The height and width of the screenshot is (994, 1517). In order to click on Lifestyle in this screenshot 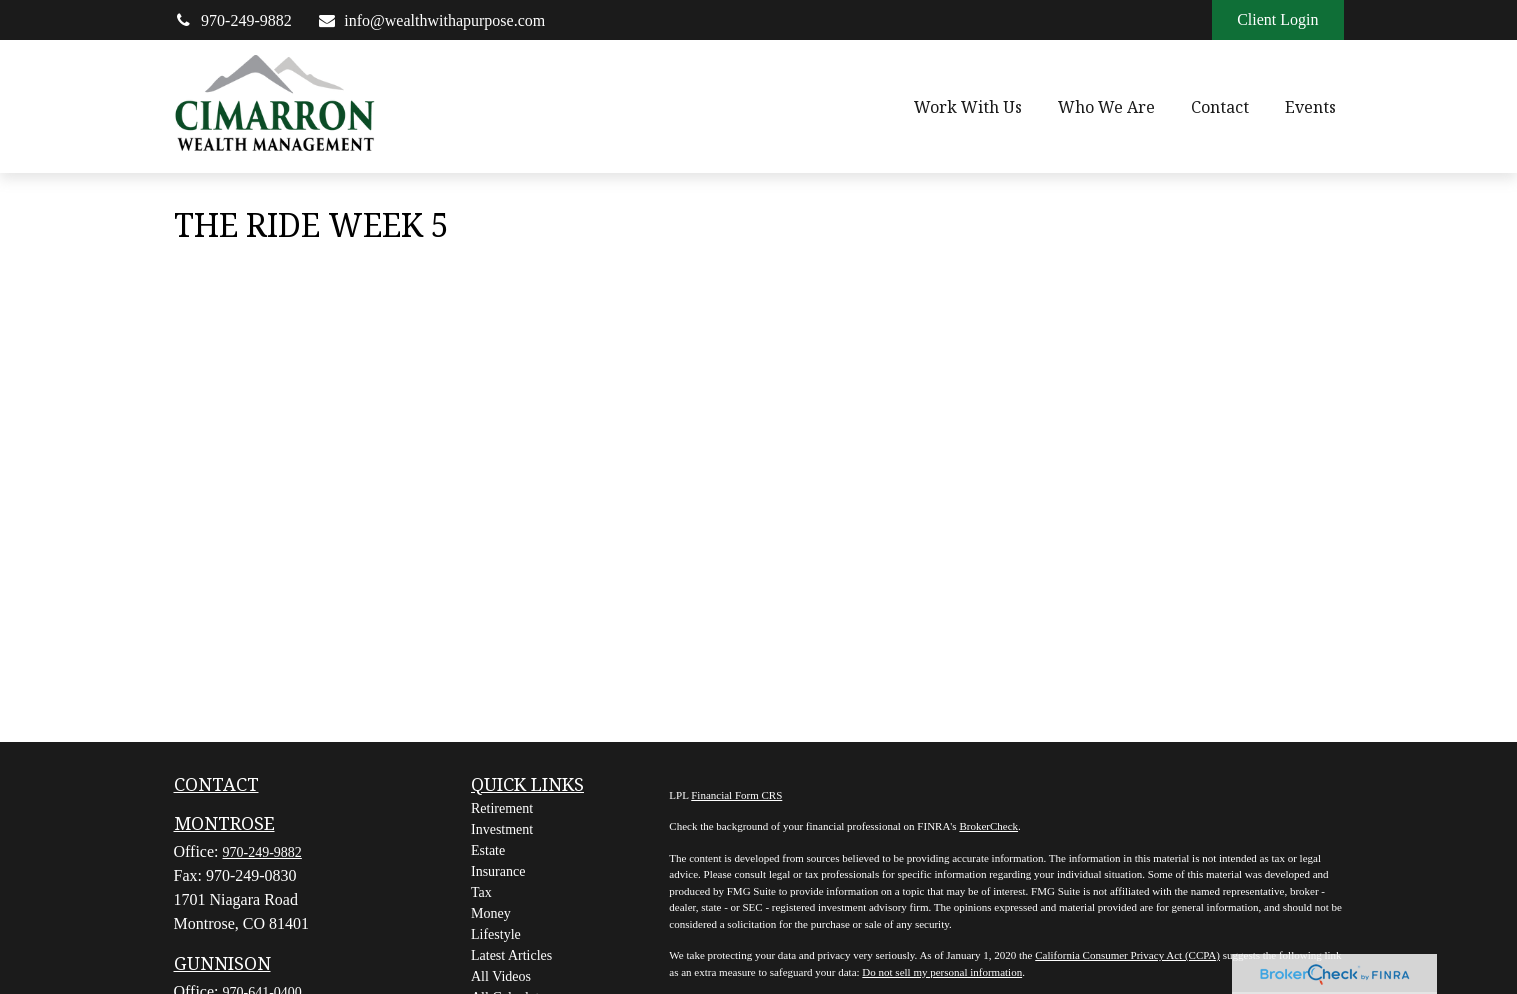, I will do `click(496, 934)`.